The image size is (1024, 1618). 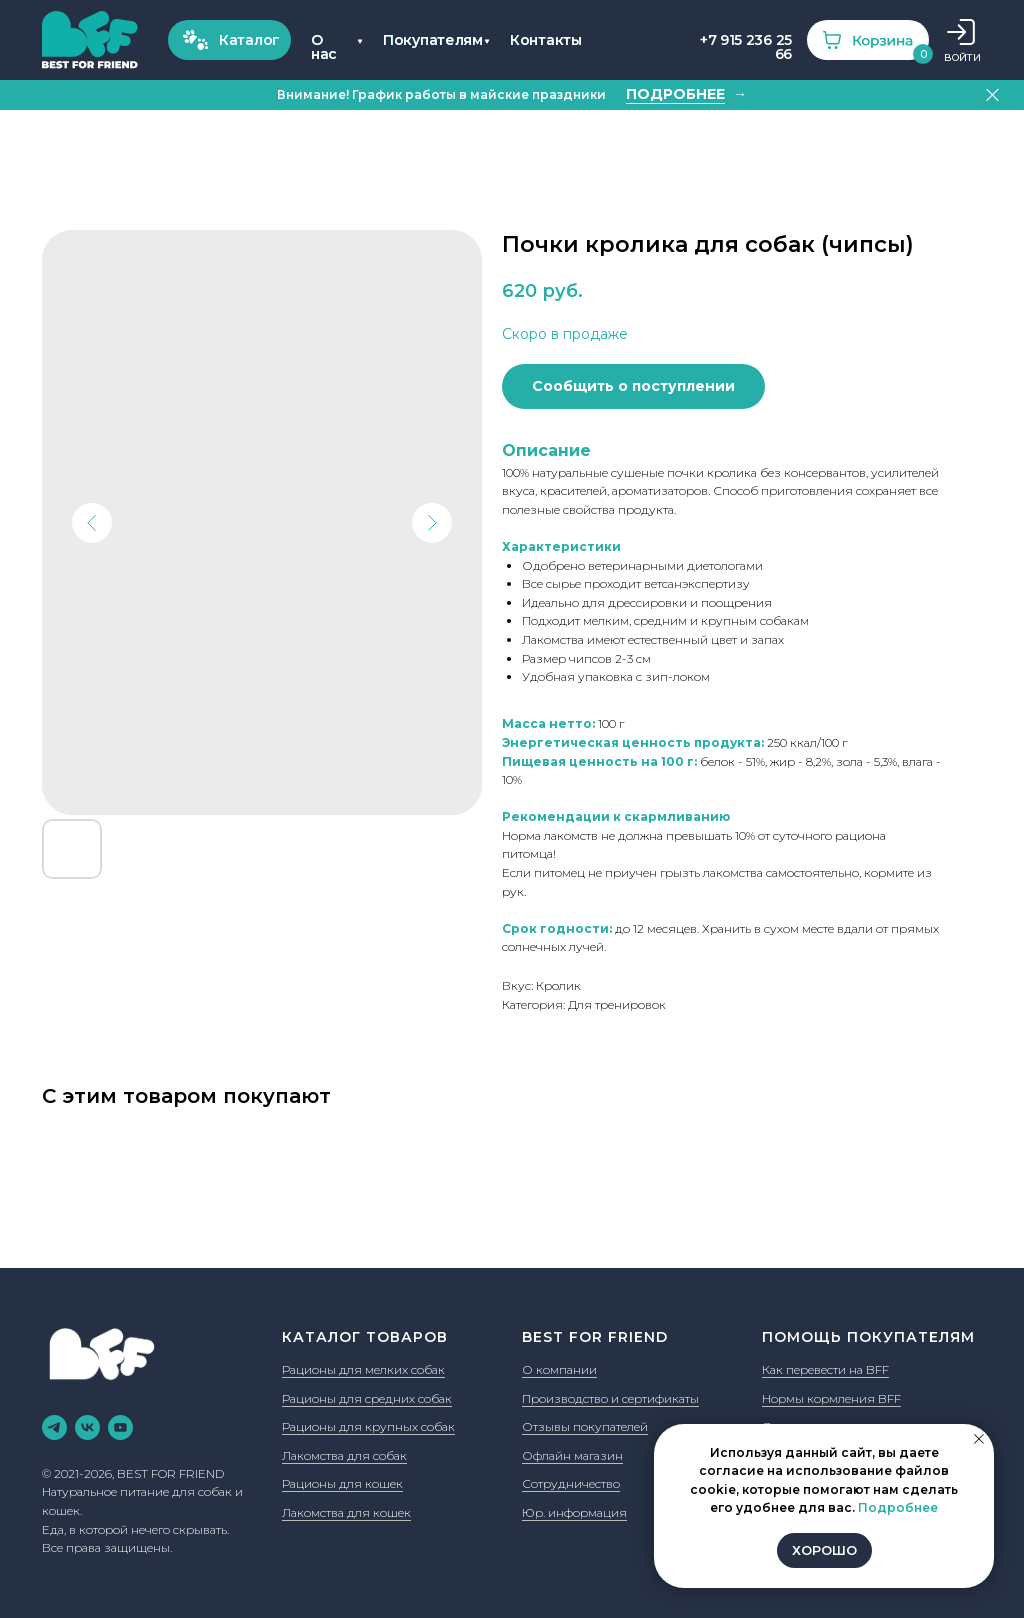 I want to click on Рационы для кошек, so click(x=342, y=1483).